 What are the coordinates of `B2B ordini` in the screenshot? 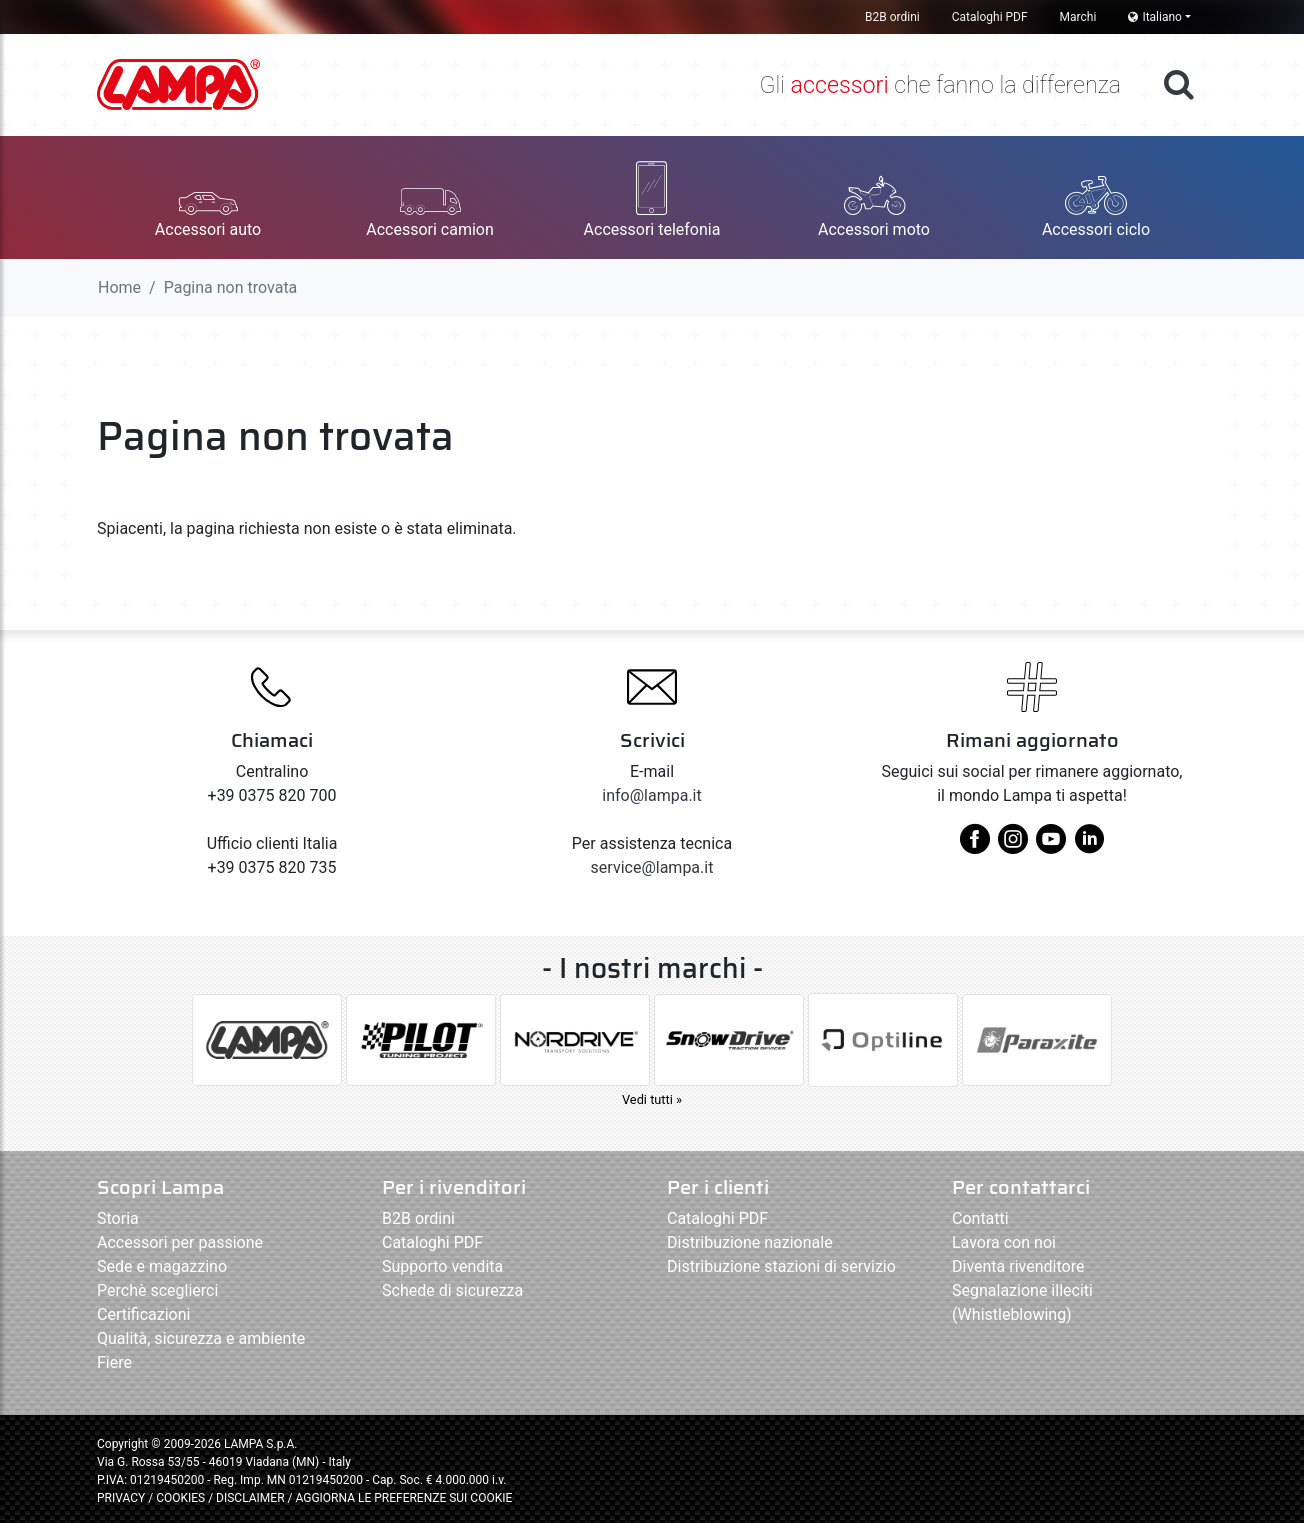 It's located at (892, 17).